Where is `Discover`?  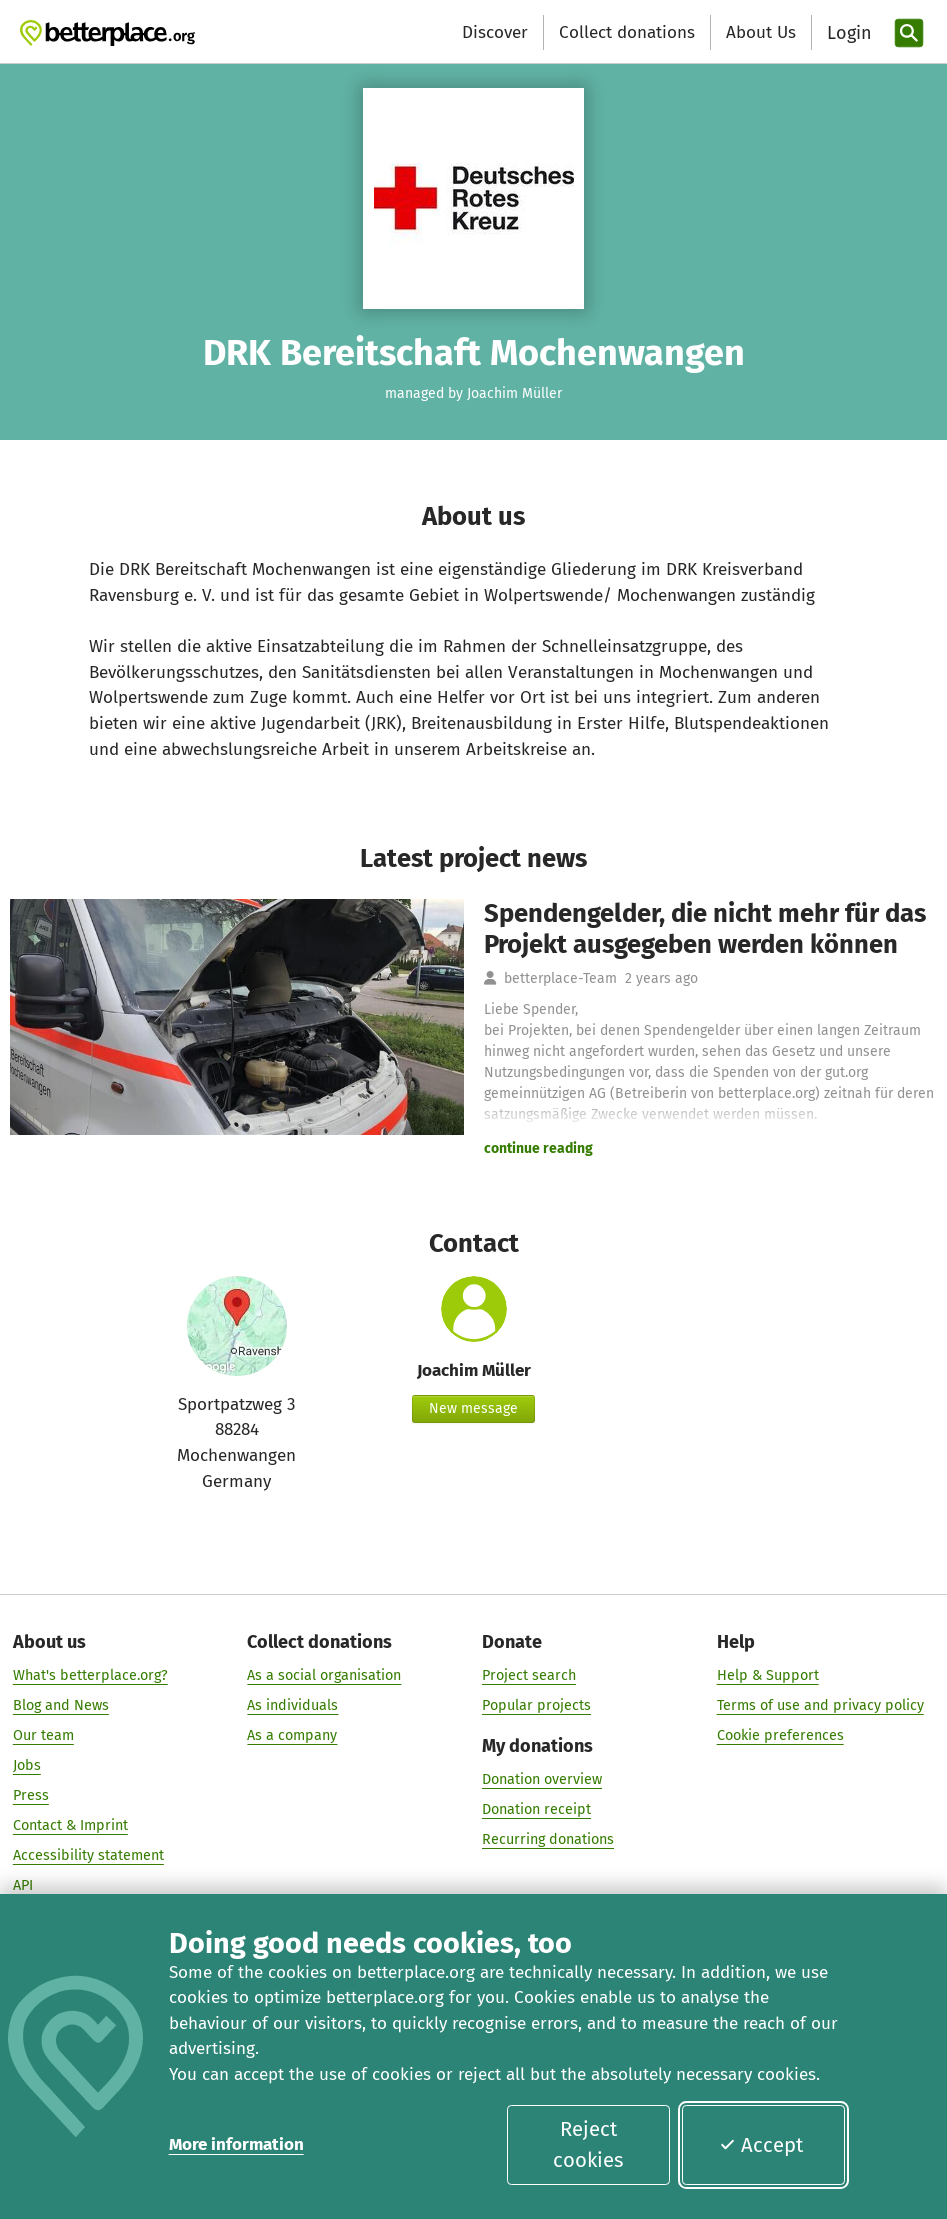
Discover is located at coordinates (495, 32).